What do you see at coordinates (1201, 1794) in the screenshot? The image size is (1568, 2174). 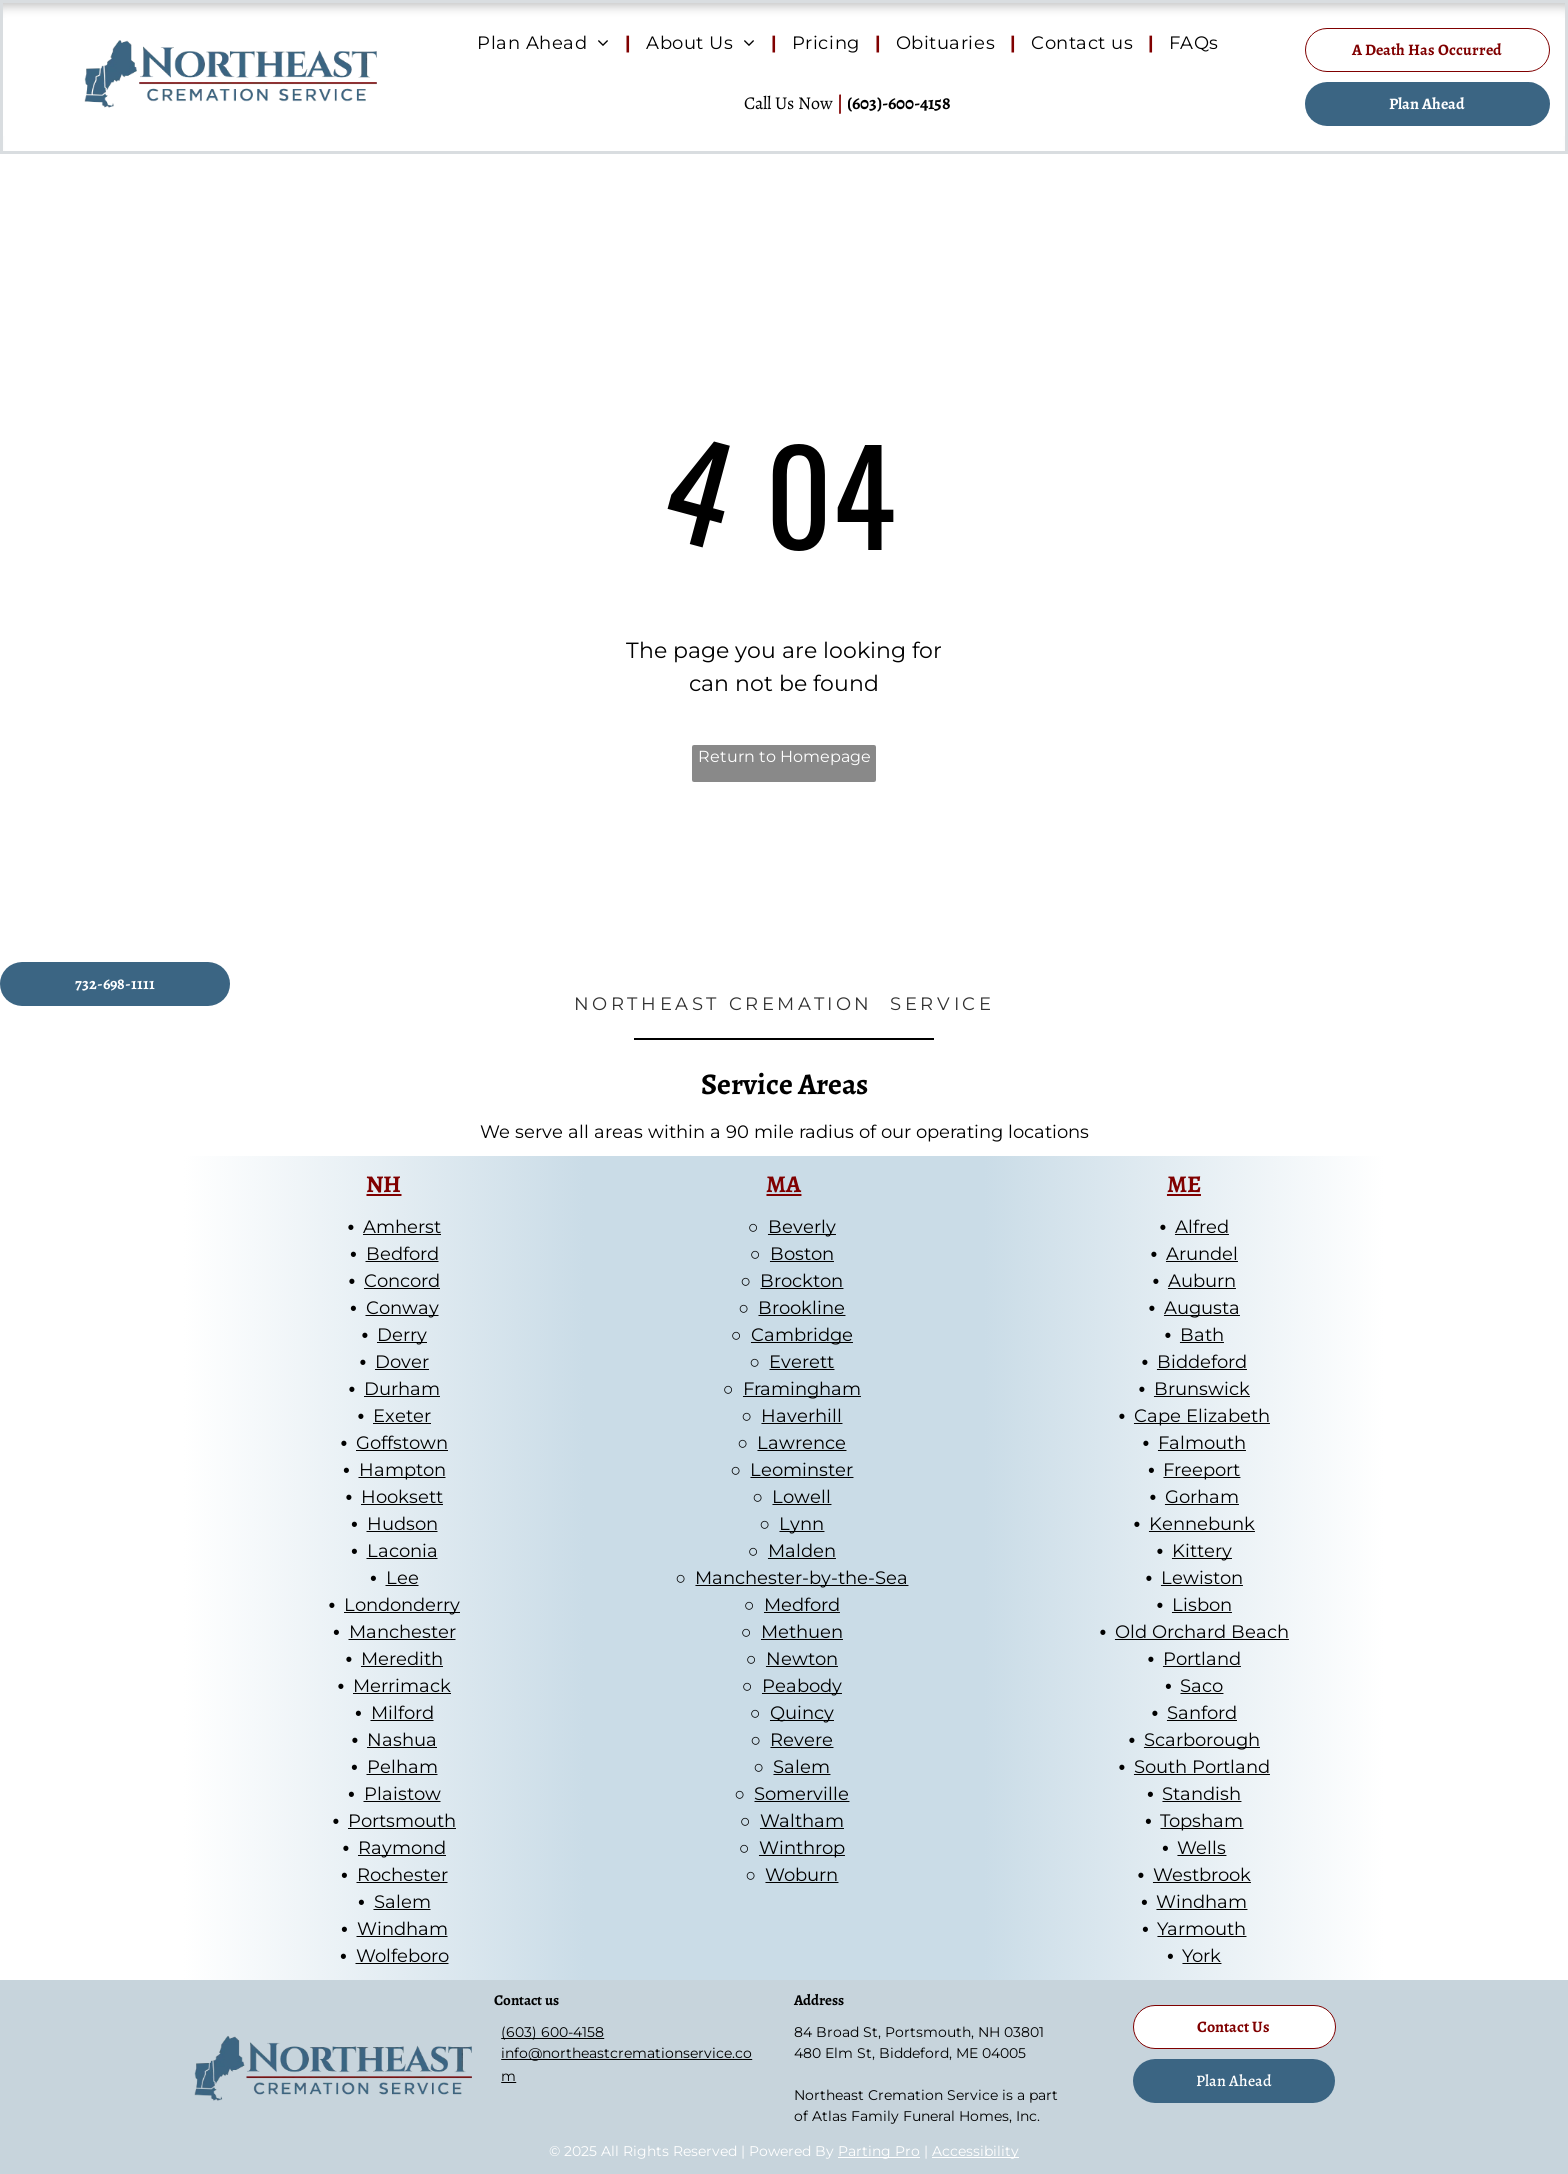 I see `Standish` at bounding box center [1201, 1794].